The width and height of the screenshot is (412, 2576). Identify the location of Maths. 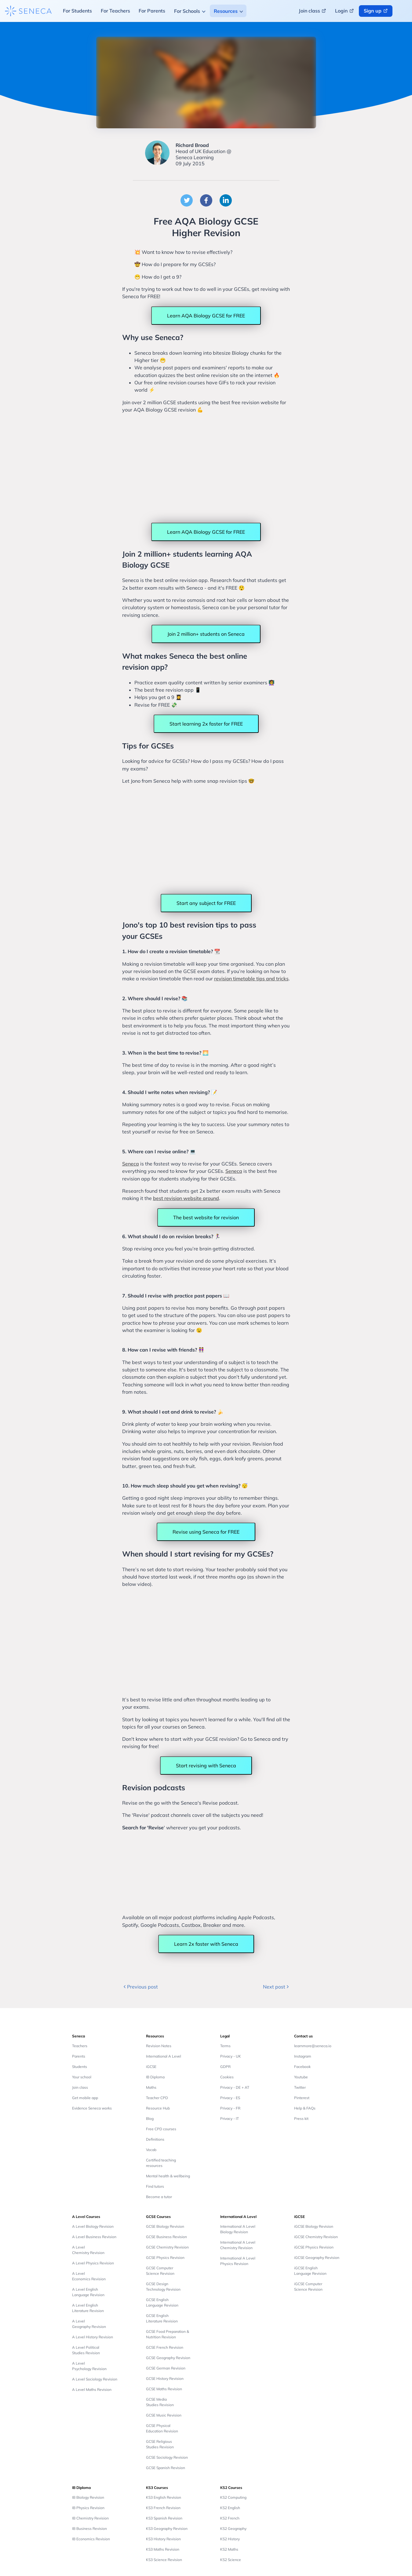
(151, 2087).